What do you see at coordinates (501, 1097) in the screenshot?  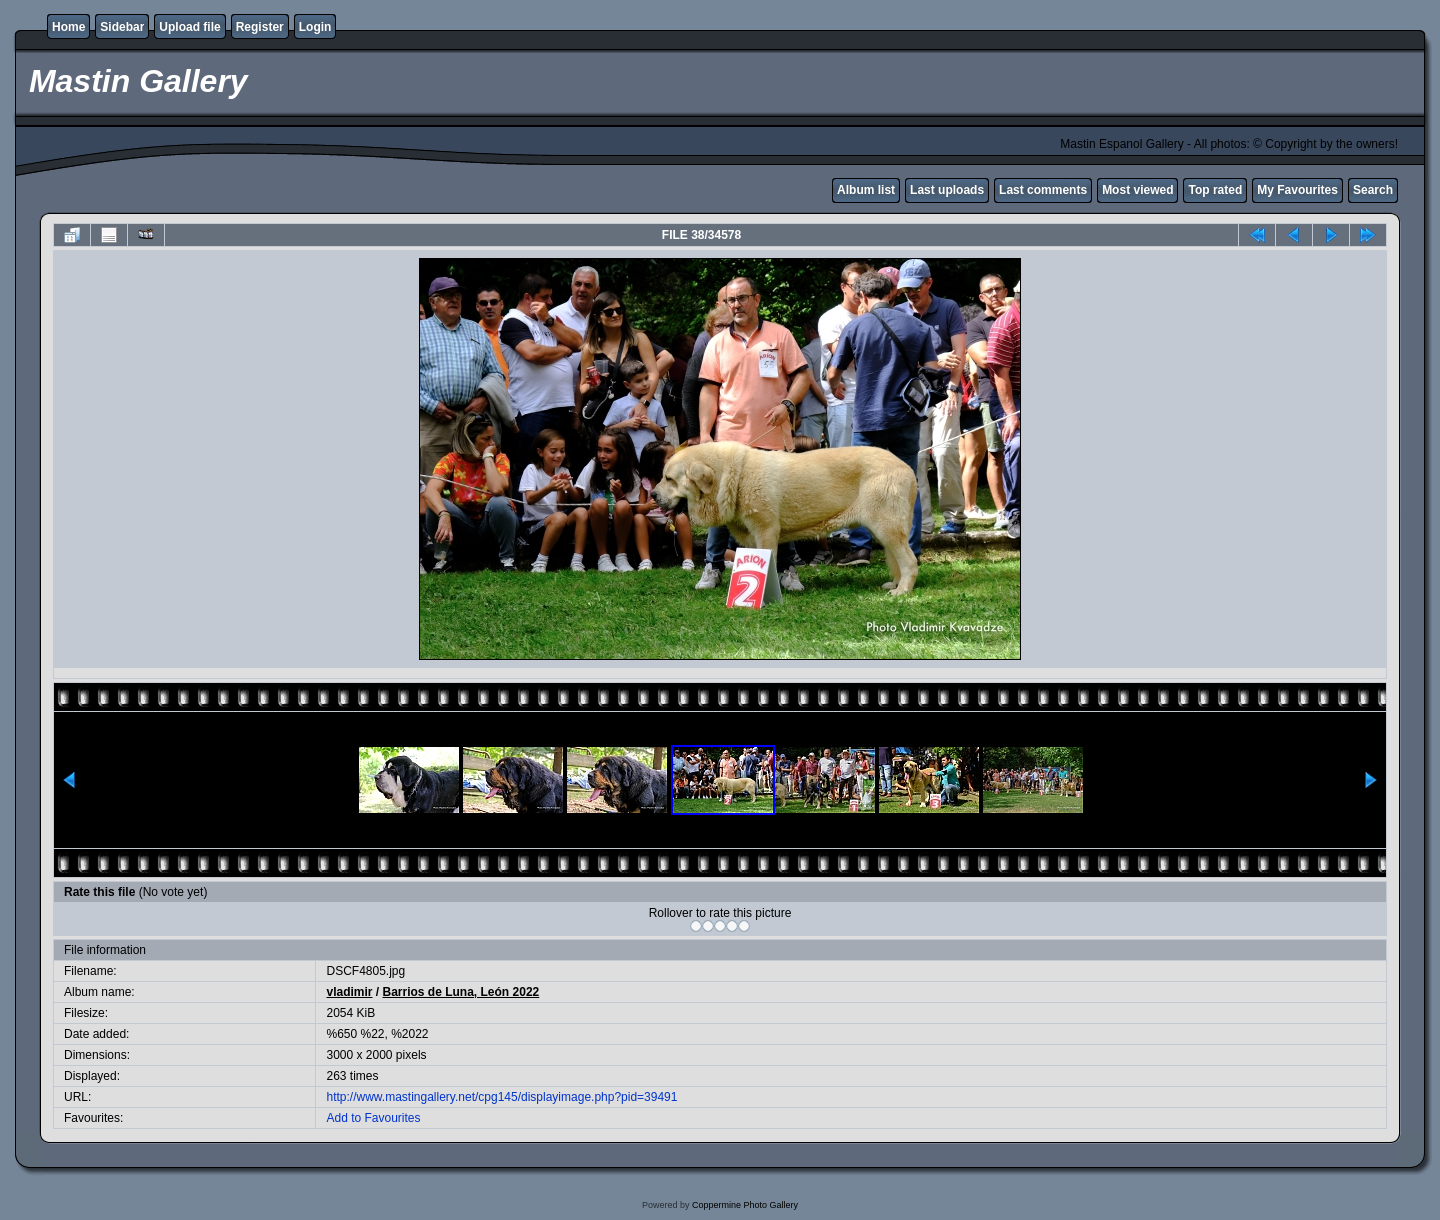 I see `http://www.mastingallery.net/cpg145/displayimage.php?pid=39491` at bounding box center [501, 1097].